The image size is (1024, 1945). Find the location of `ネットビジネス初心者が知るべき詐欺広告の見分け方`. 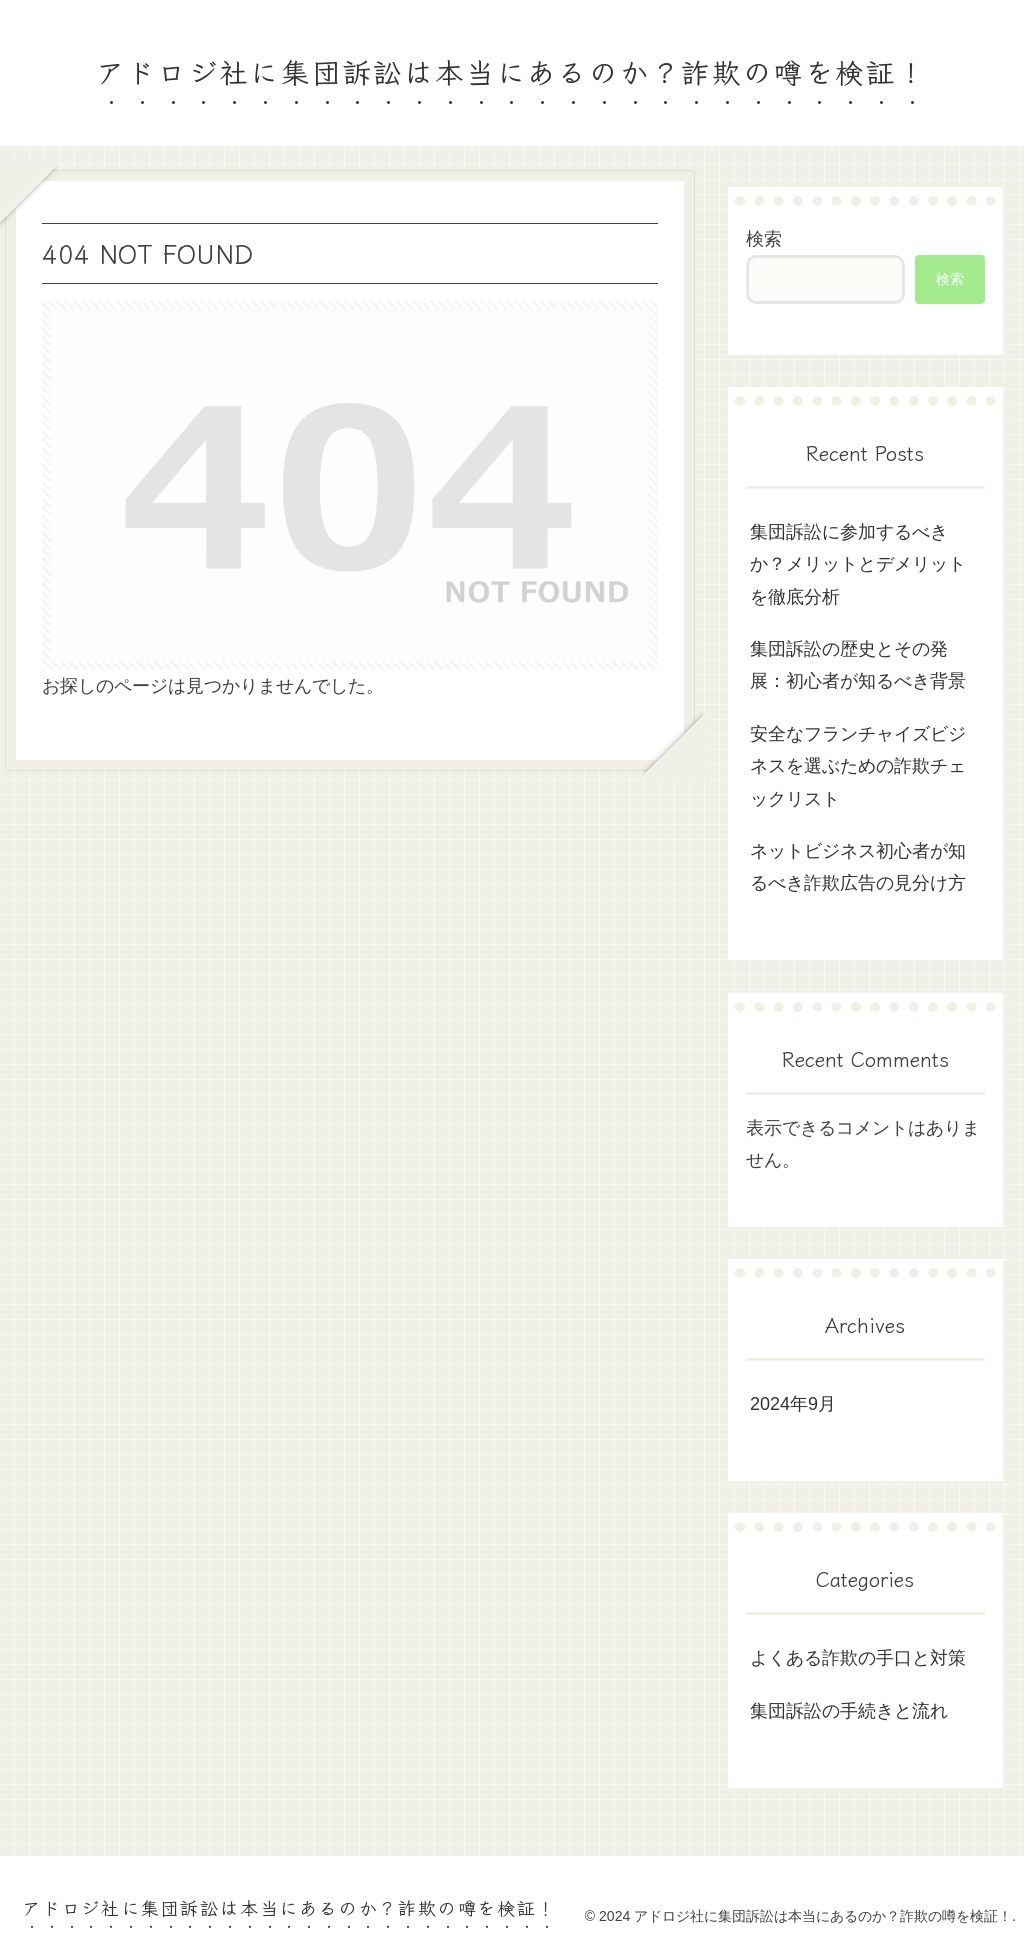

ネットビジネス初心者が知るべき詐欺広告の見分け方 is located at coordinates (858, 867).